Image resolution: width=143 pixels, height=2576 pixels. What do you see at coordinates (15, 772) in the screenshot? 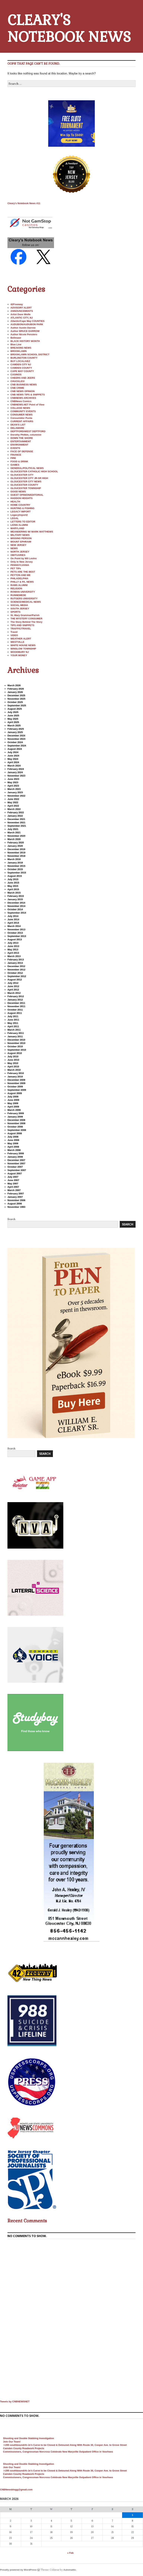
I see `January 2024` at bounding box center [15, 772].